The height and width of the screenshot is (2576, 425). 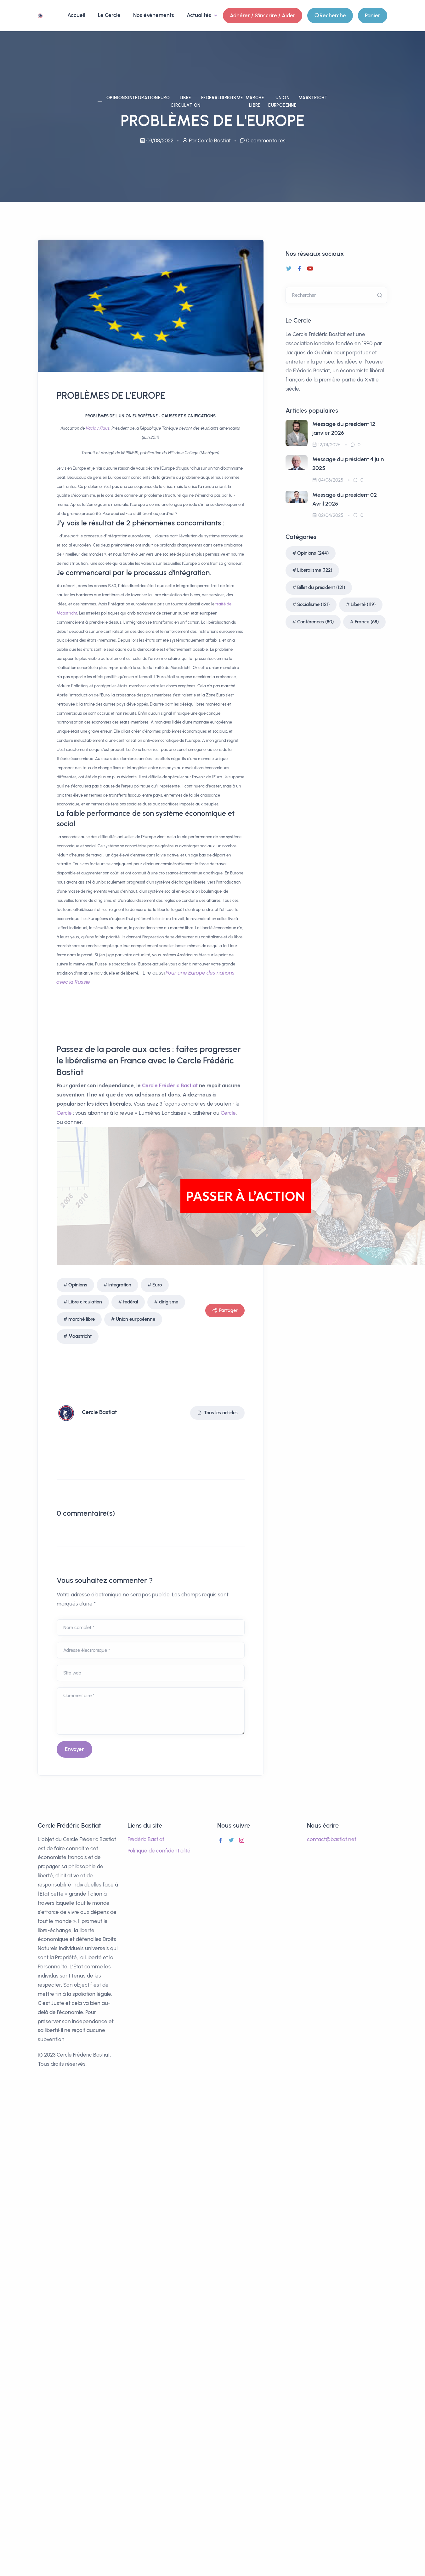 I want to click on Actualités, so click(x=199, y=15).